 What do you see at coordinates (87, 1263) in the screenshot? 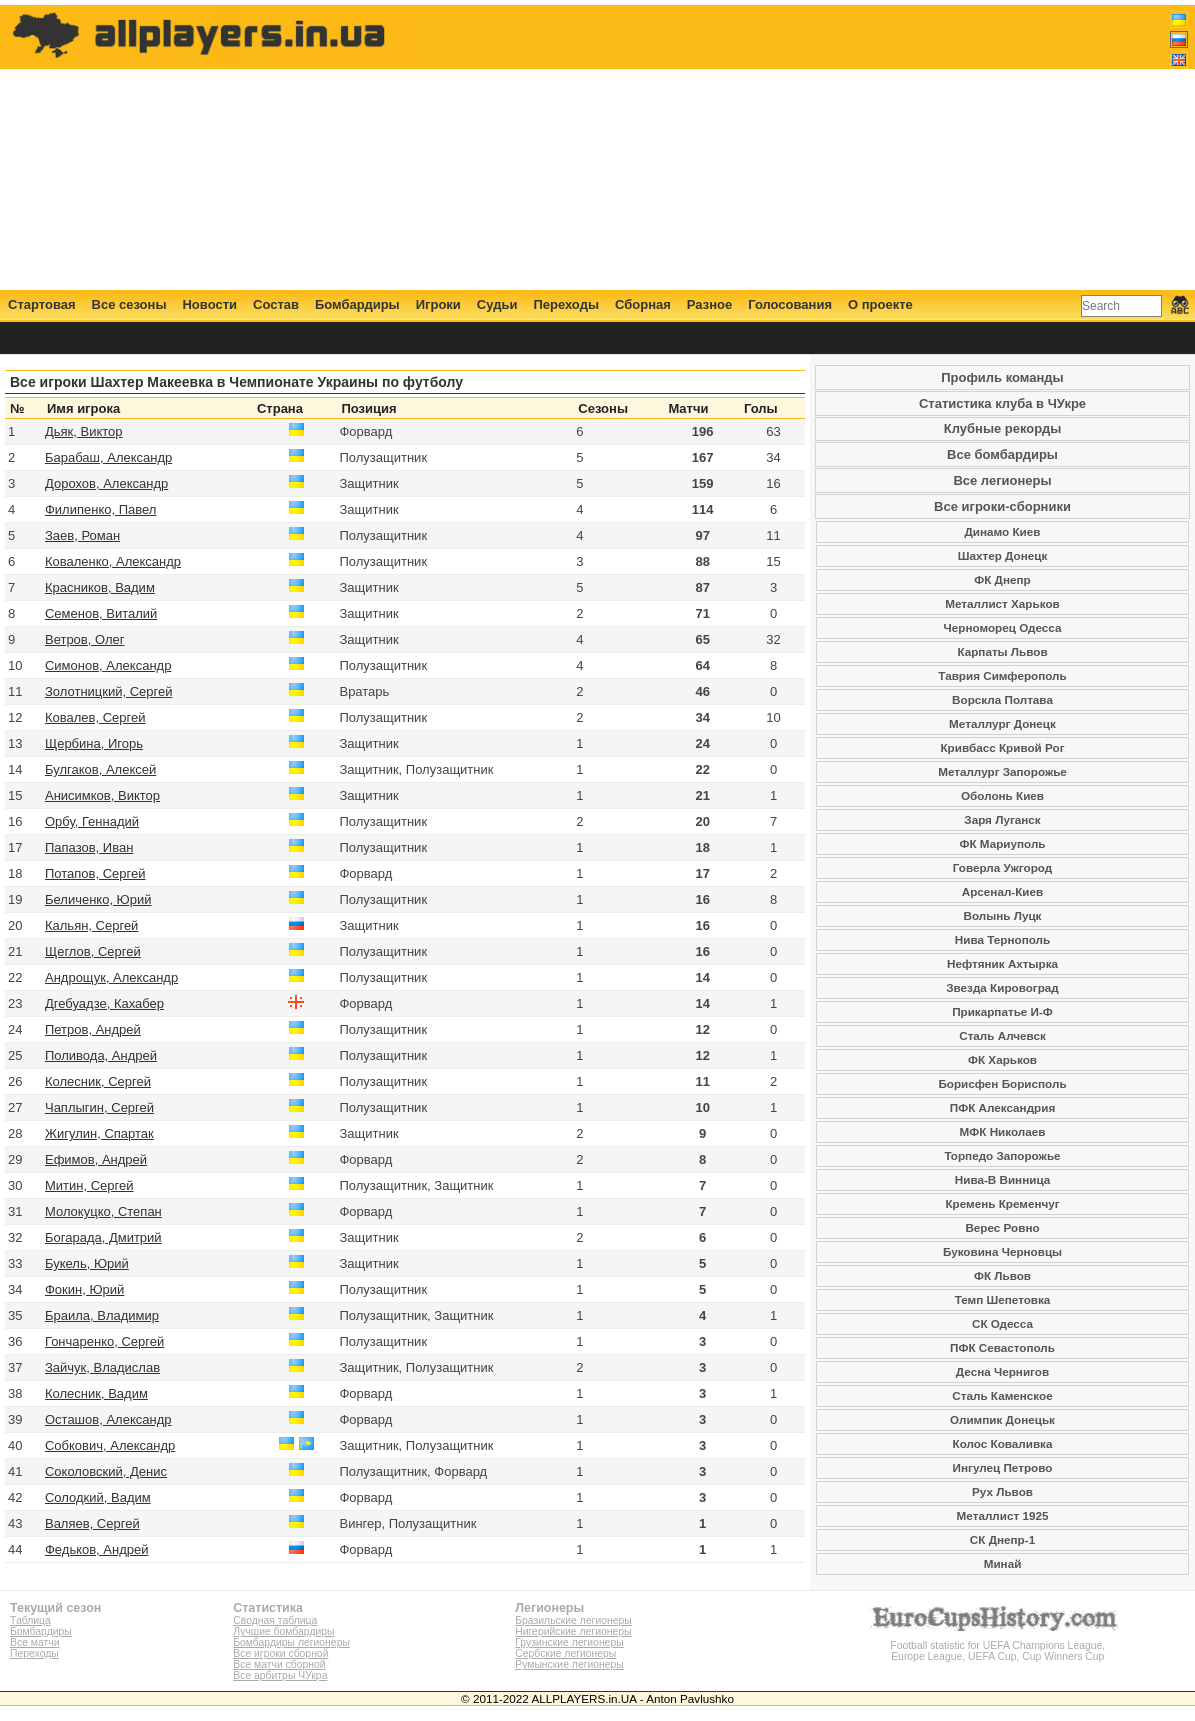
I see `Букель, Юрий` at bounding box center [87, 1263].